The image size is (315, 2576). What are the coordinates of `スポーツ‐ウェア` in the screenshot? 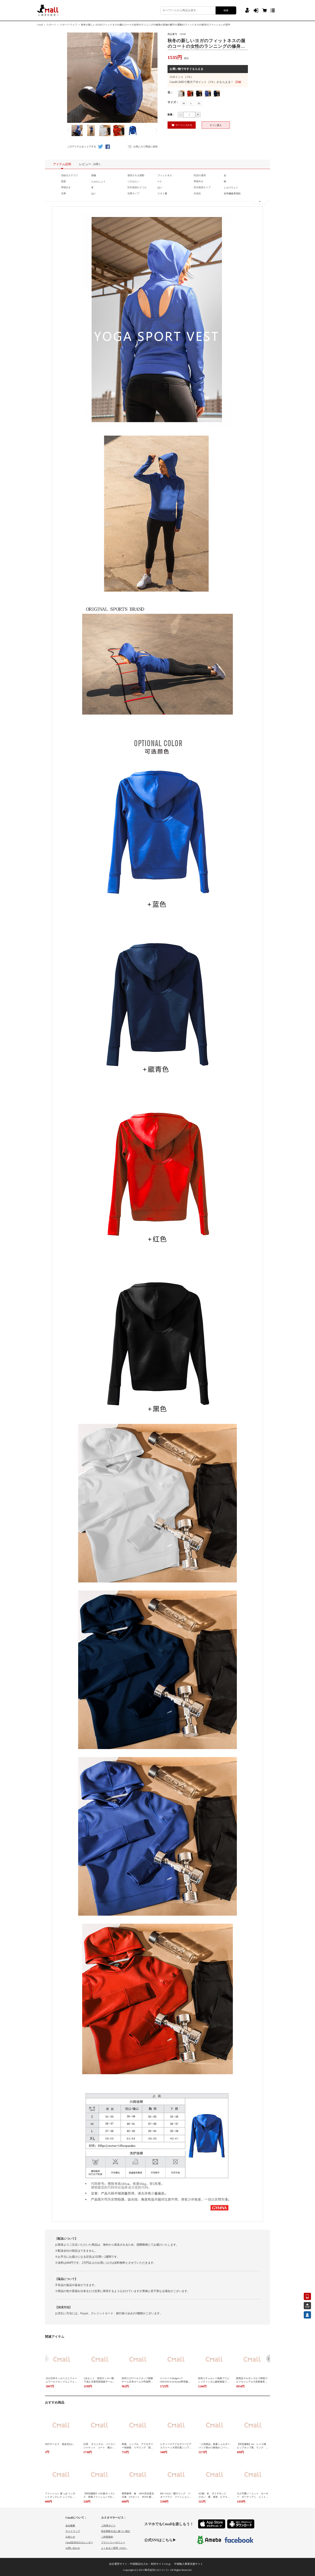 It's located at (68, 24).